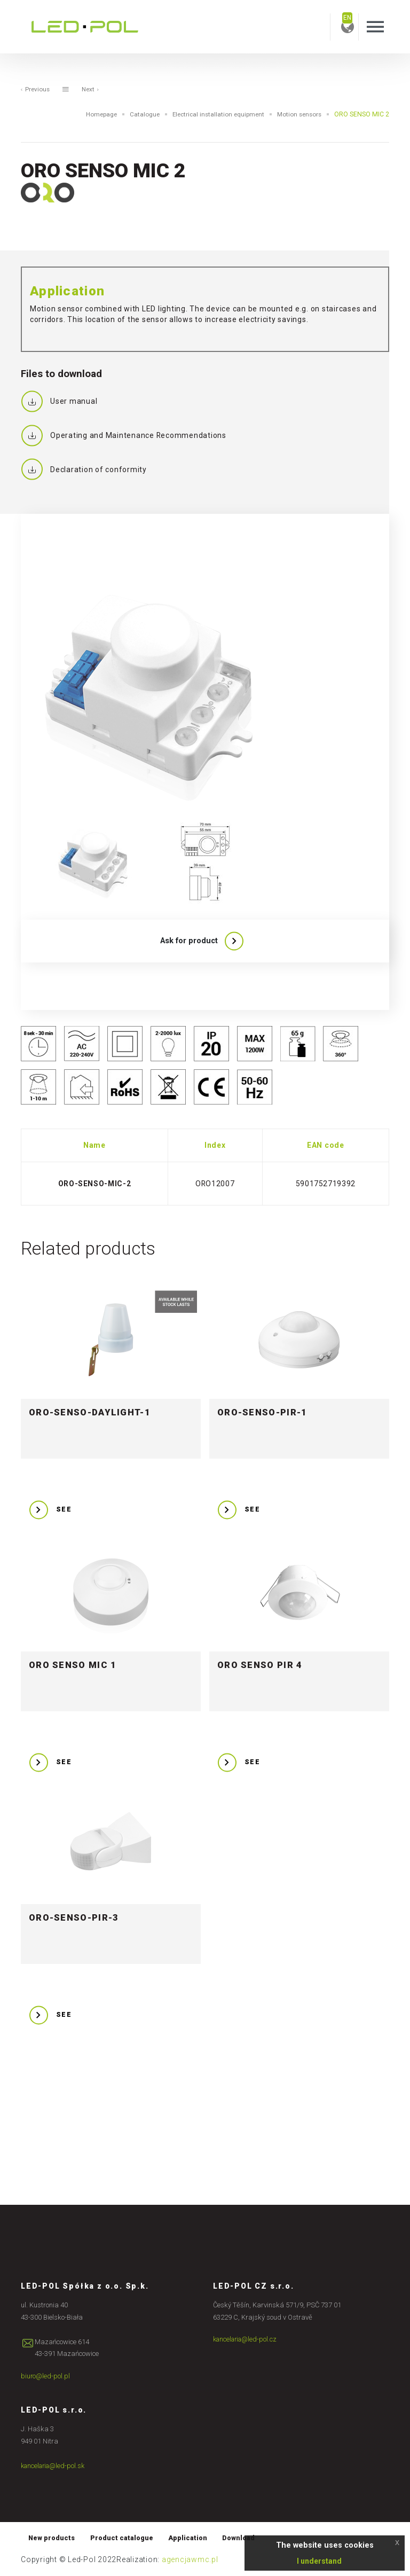 The width and height of the screenshot is (410, 2576). I want to click on Catalogue, so click(135, 114).